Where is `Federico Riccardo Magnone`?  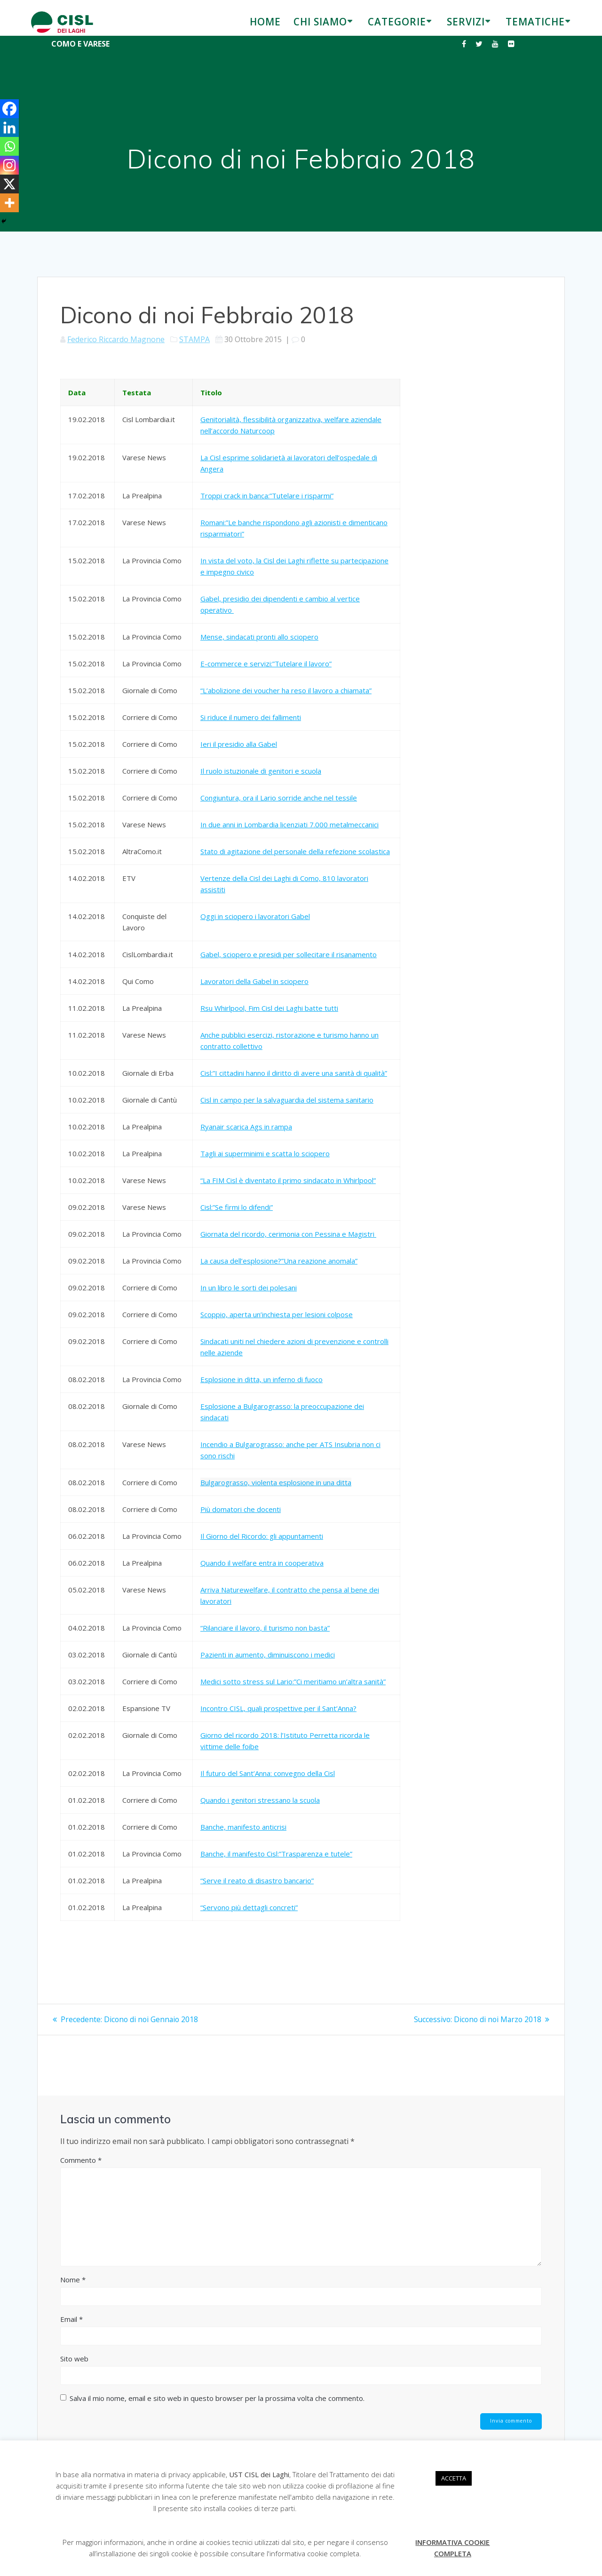 Federico Riccardo Magnone is located at coordinates (116, 339).